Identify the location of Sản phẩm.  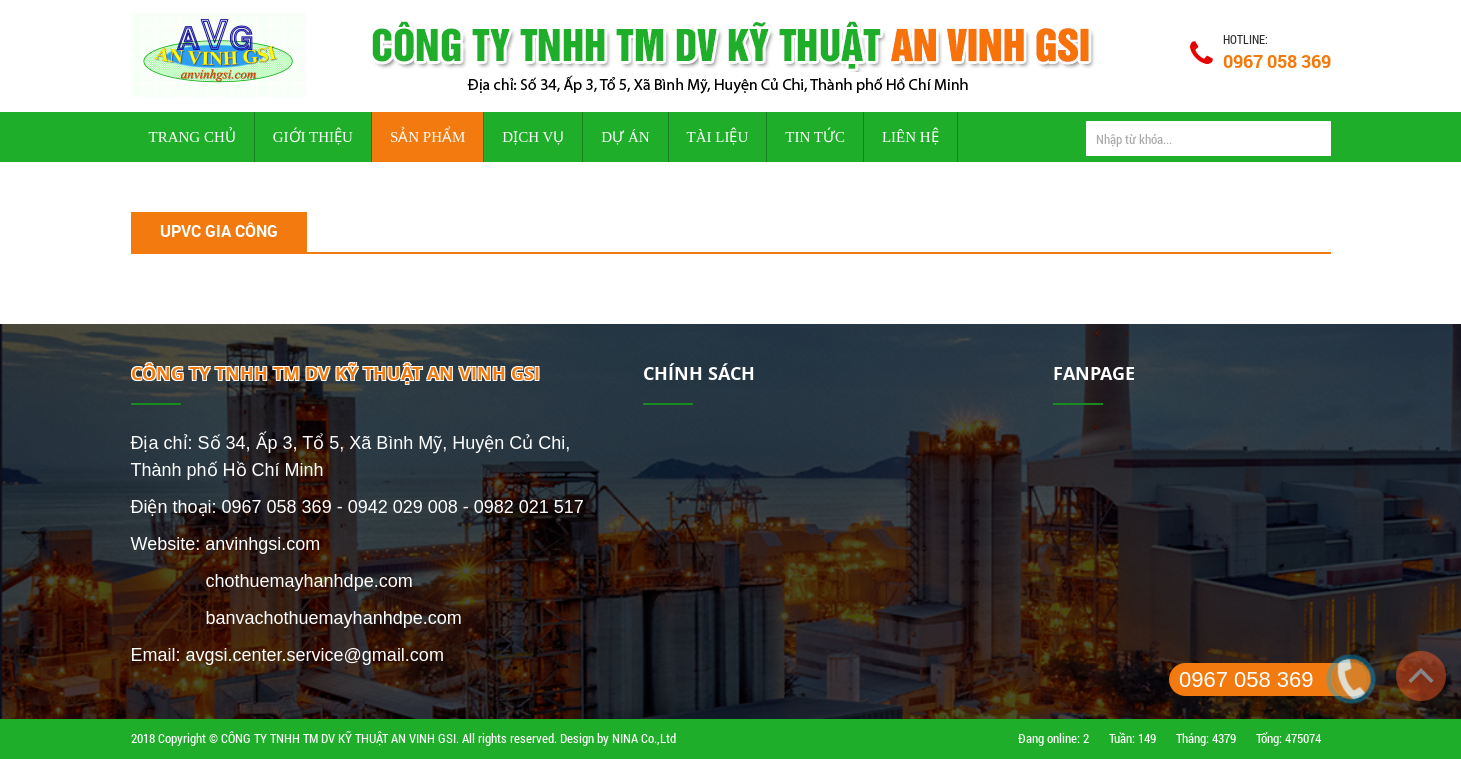
(427, 137).